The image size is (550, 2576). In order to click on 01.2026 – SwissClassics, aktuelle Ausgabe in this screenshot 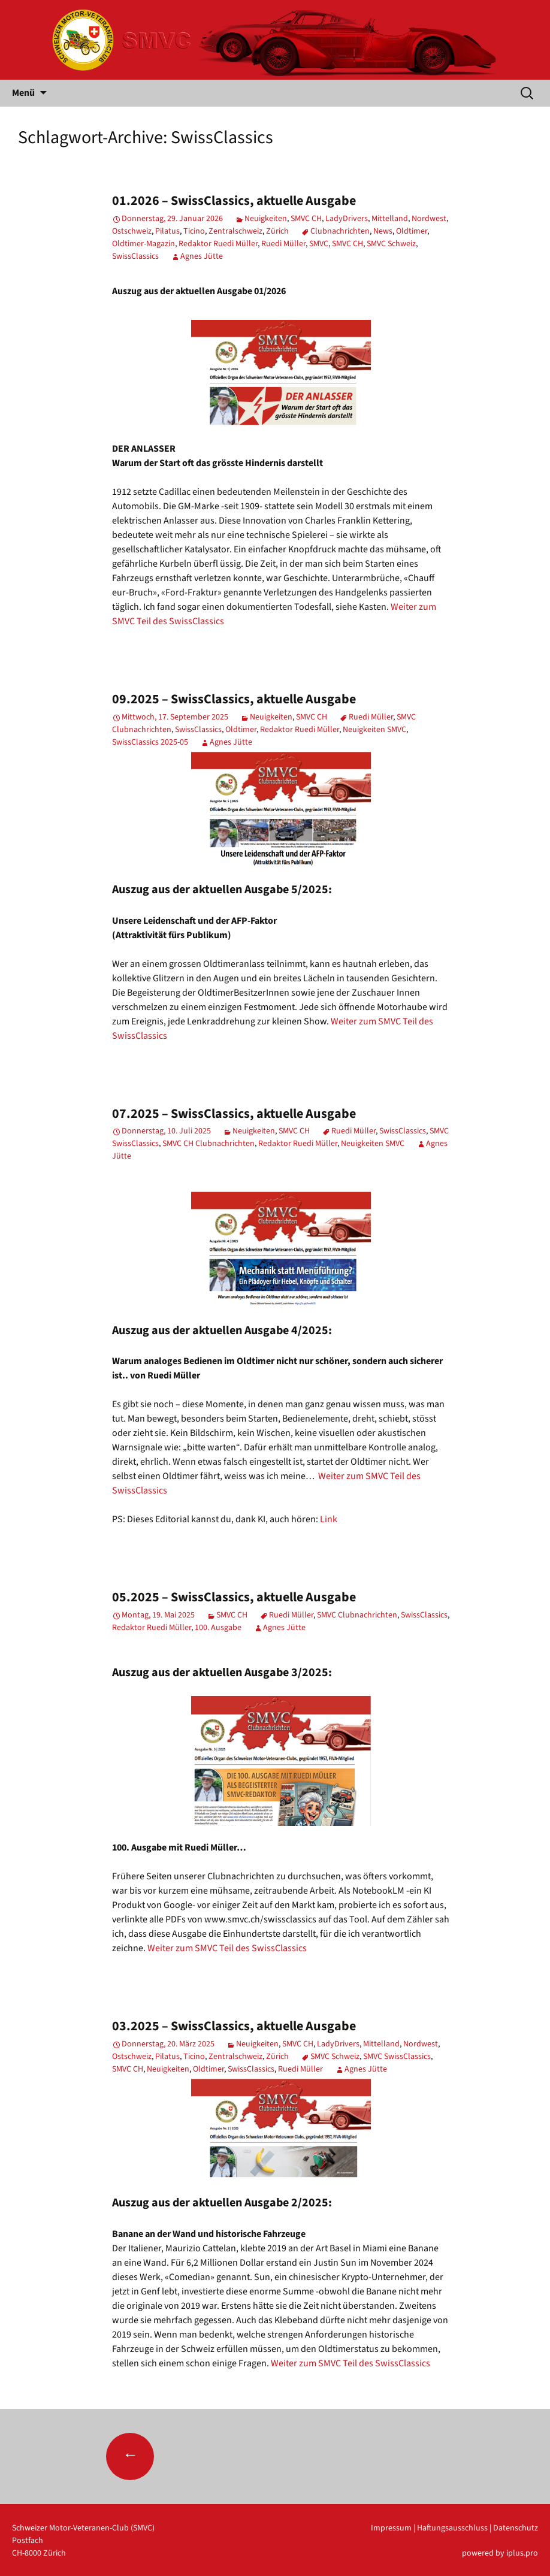, I will do `click(234, 200)`.